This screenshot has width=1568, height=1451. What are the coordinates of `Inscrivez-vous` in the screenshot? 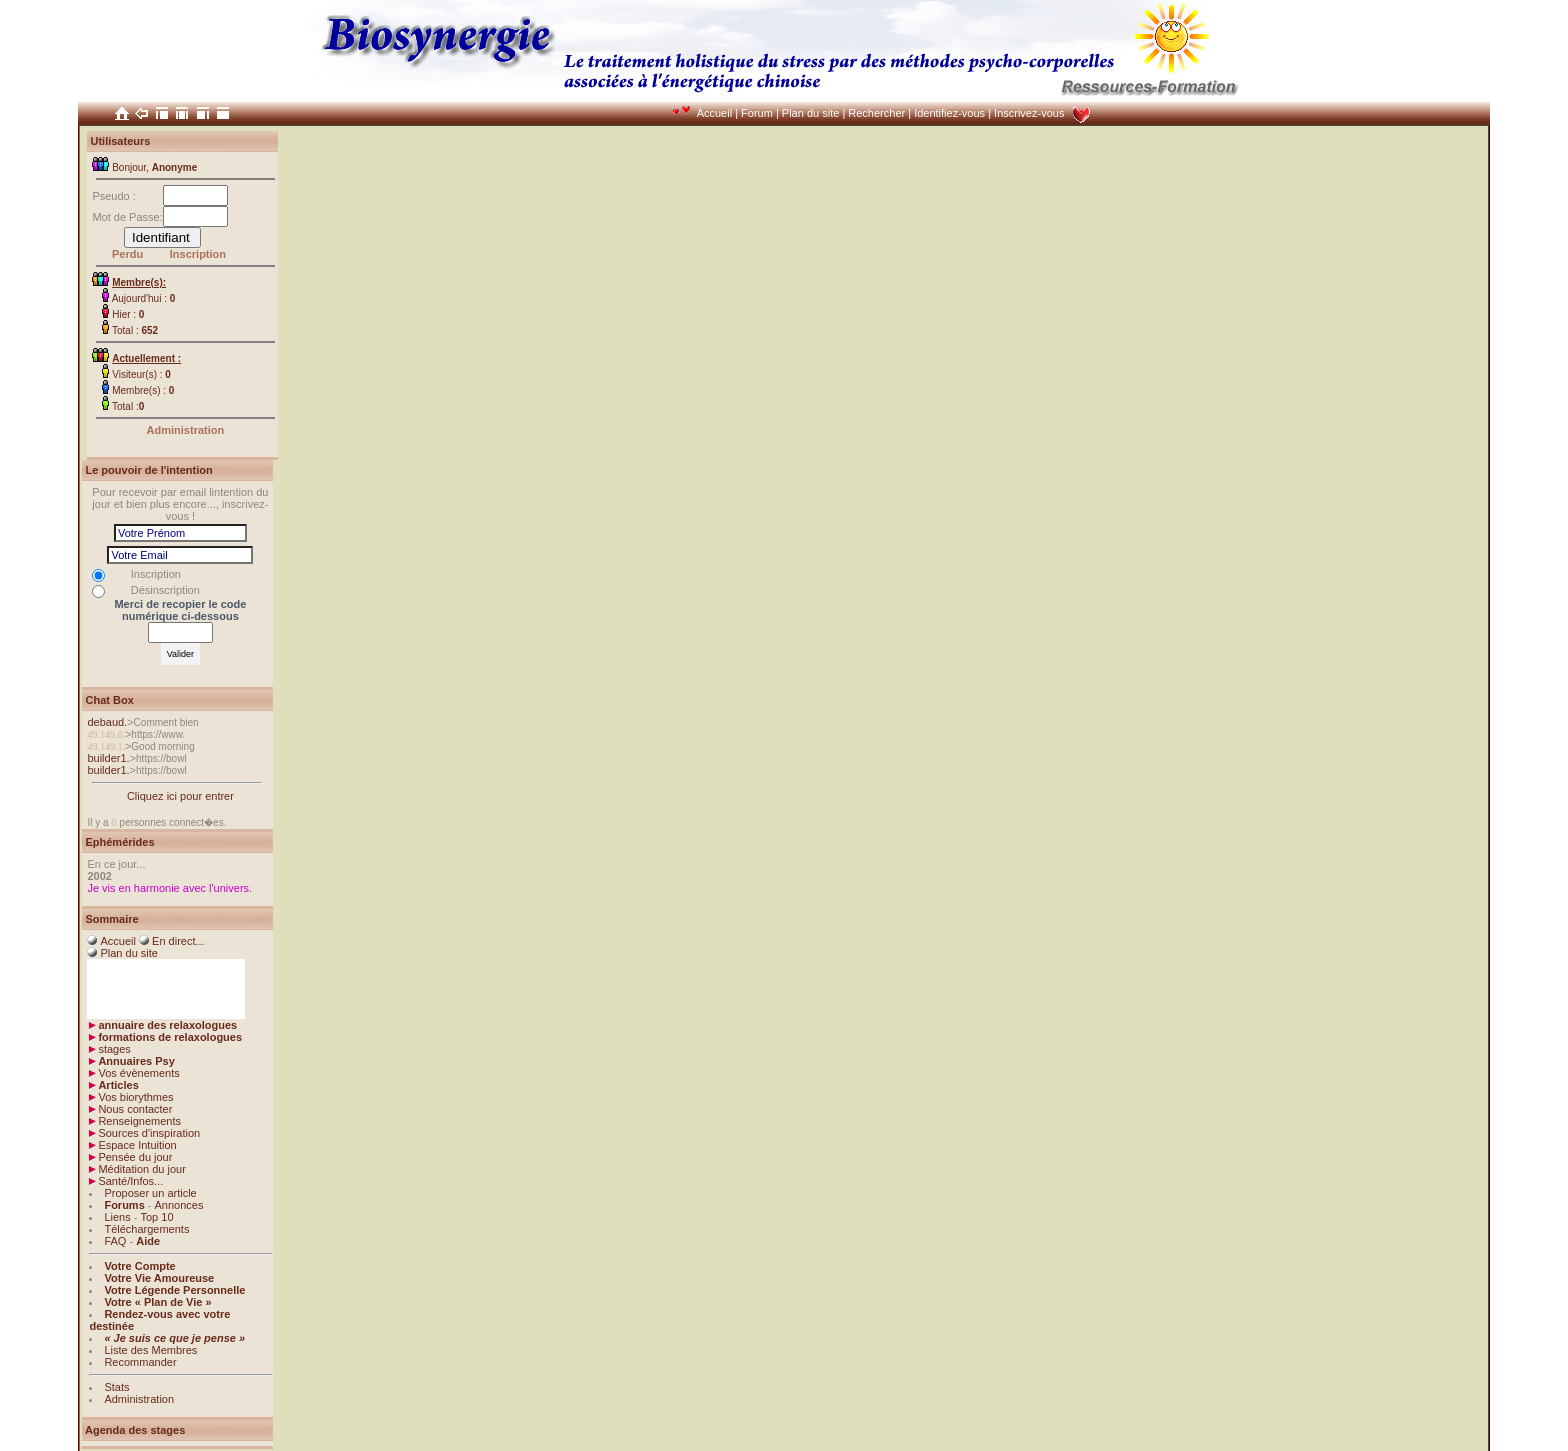 It's located at (1029, 113).